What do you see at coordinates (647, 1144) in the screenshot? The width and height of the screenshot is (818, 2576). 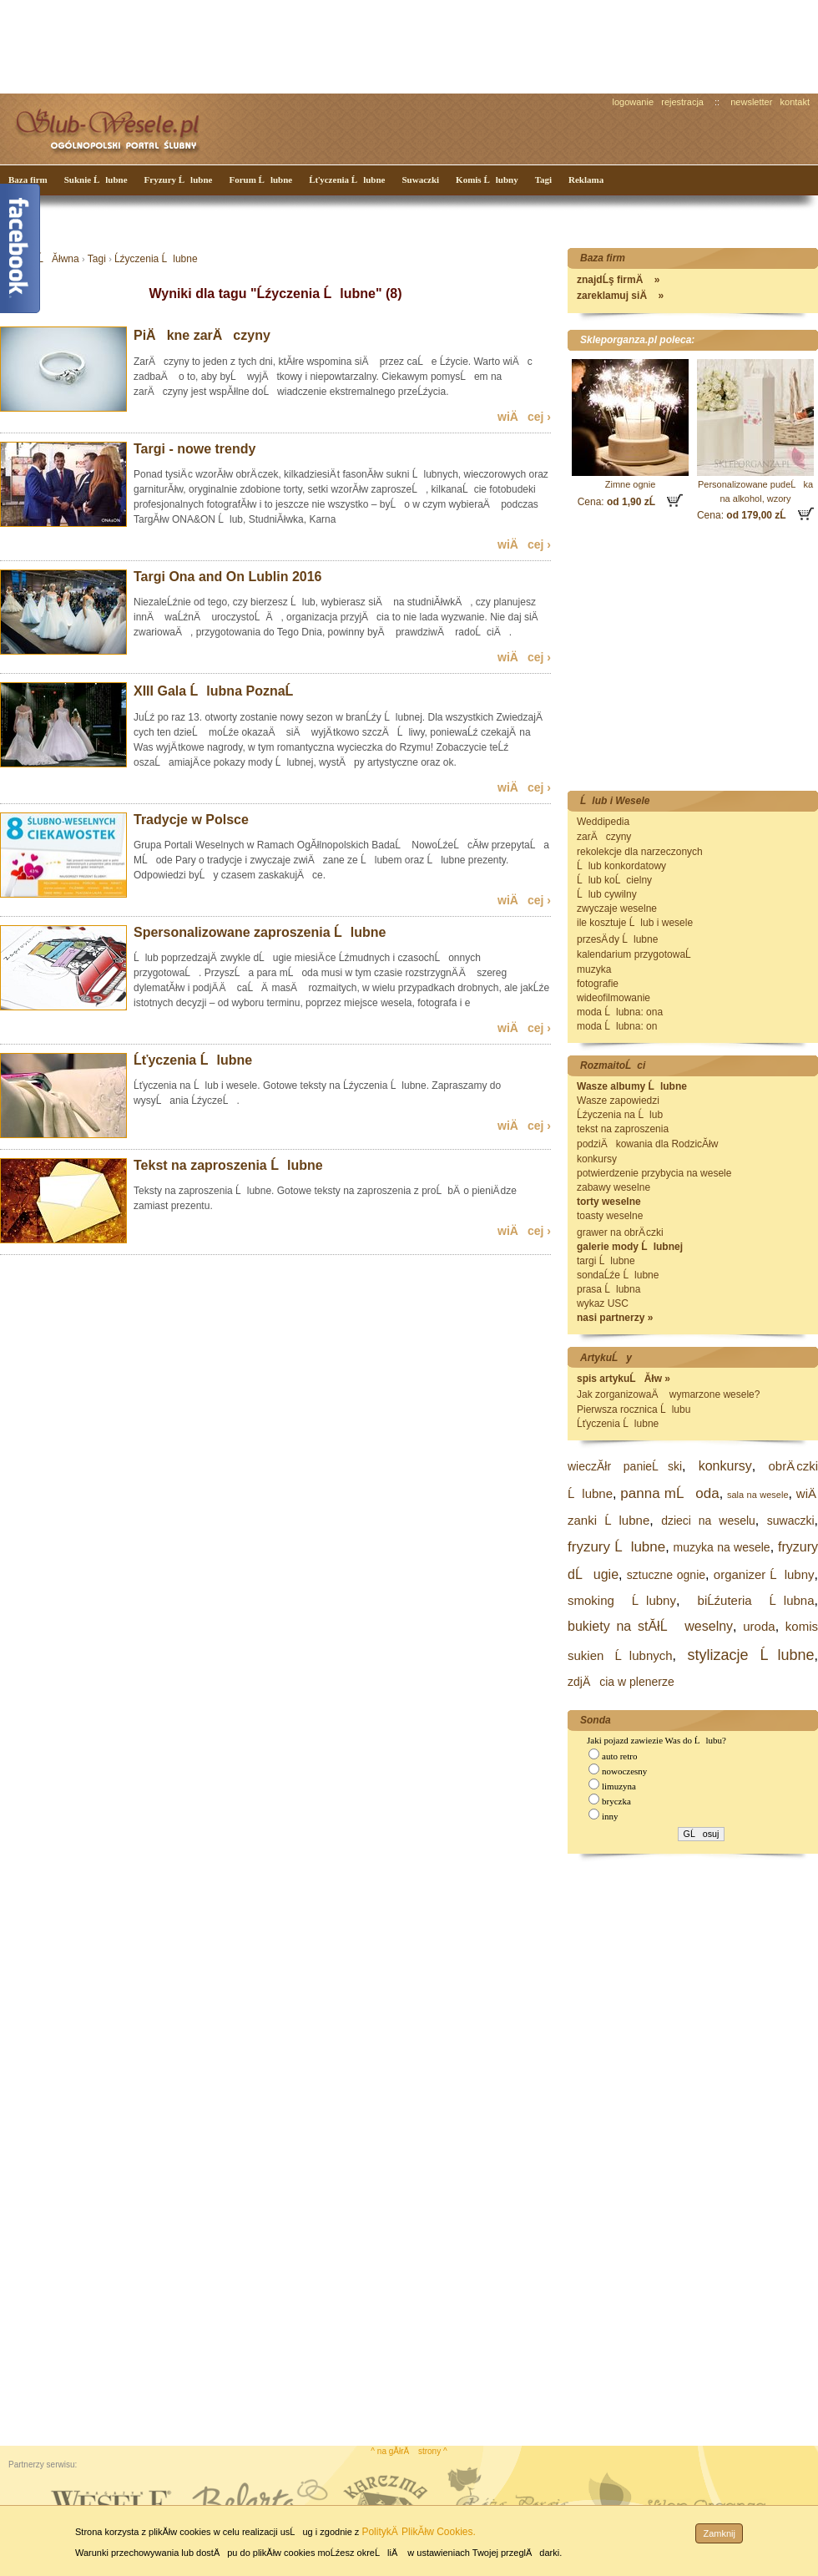 I see `podziÄkowania dla RodzicĂłw` at bounding box center [647, 1144].